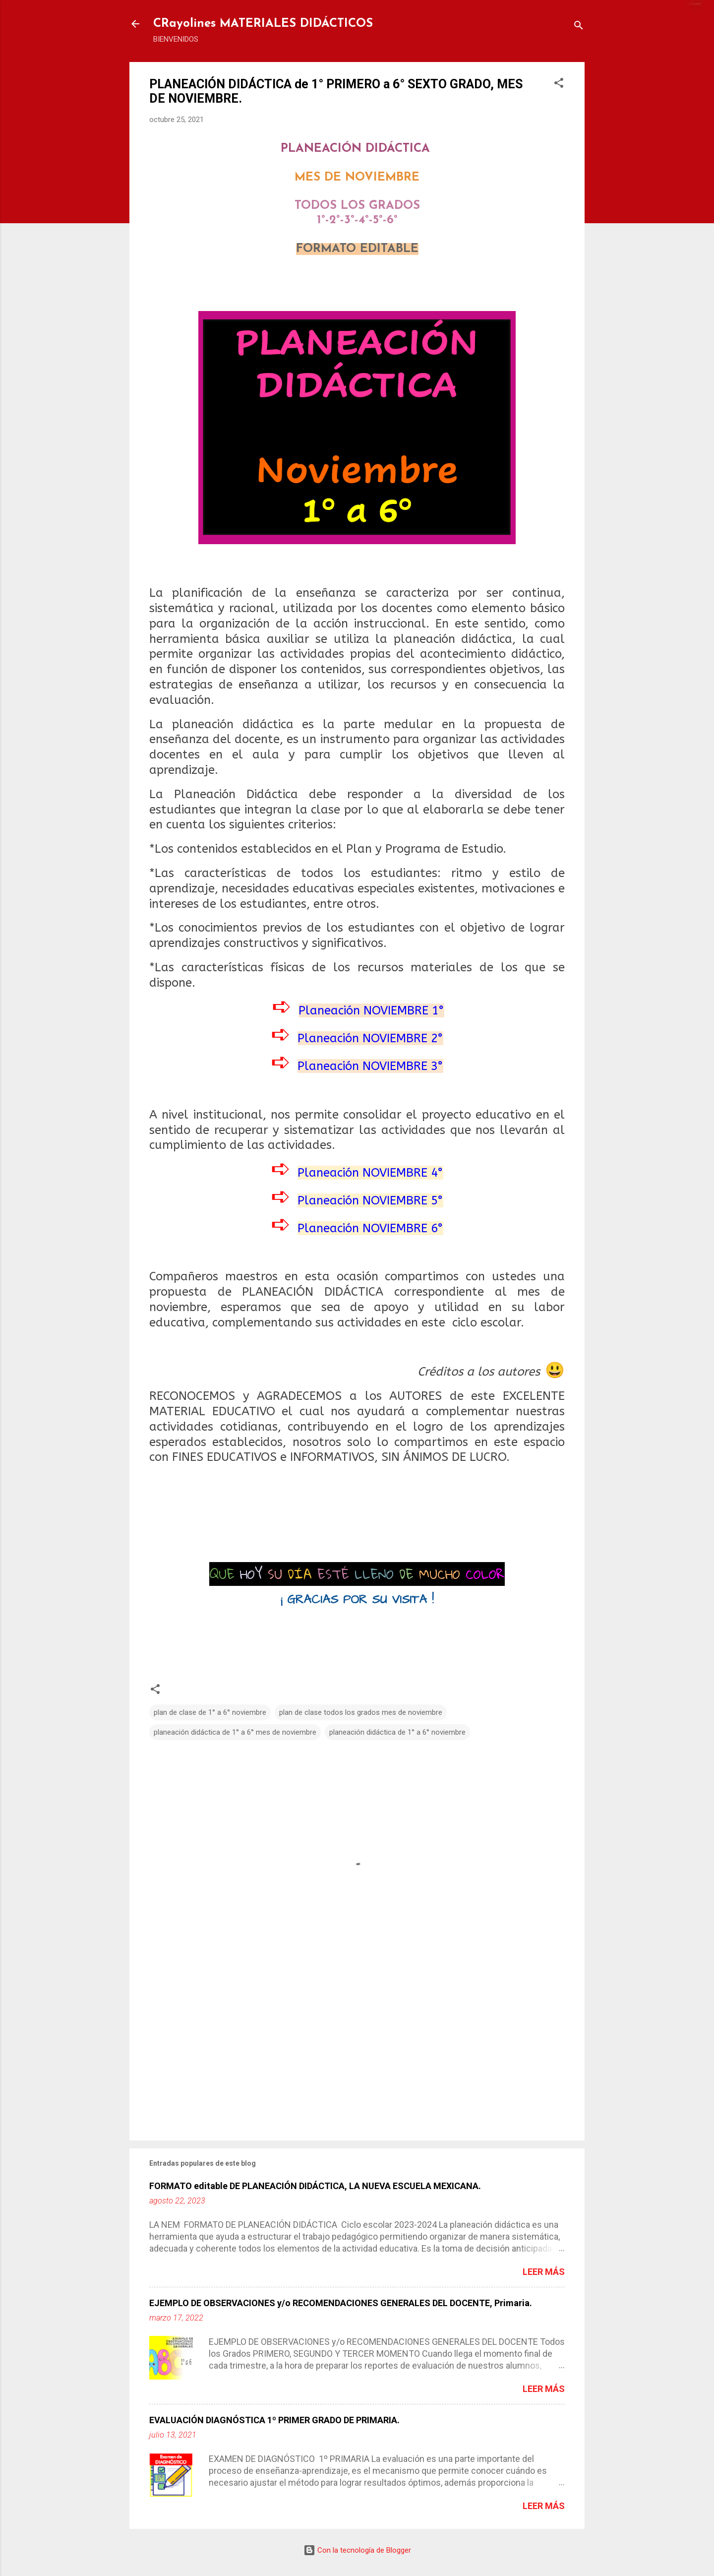 This screenshot has width=714, height=2576. Describe the element at coordinates (370, 1200) in the screenshot. I see `Planeación NOVIEMBRE 5°` at that location.